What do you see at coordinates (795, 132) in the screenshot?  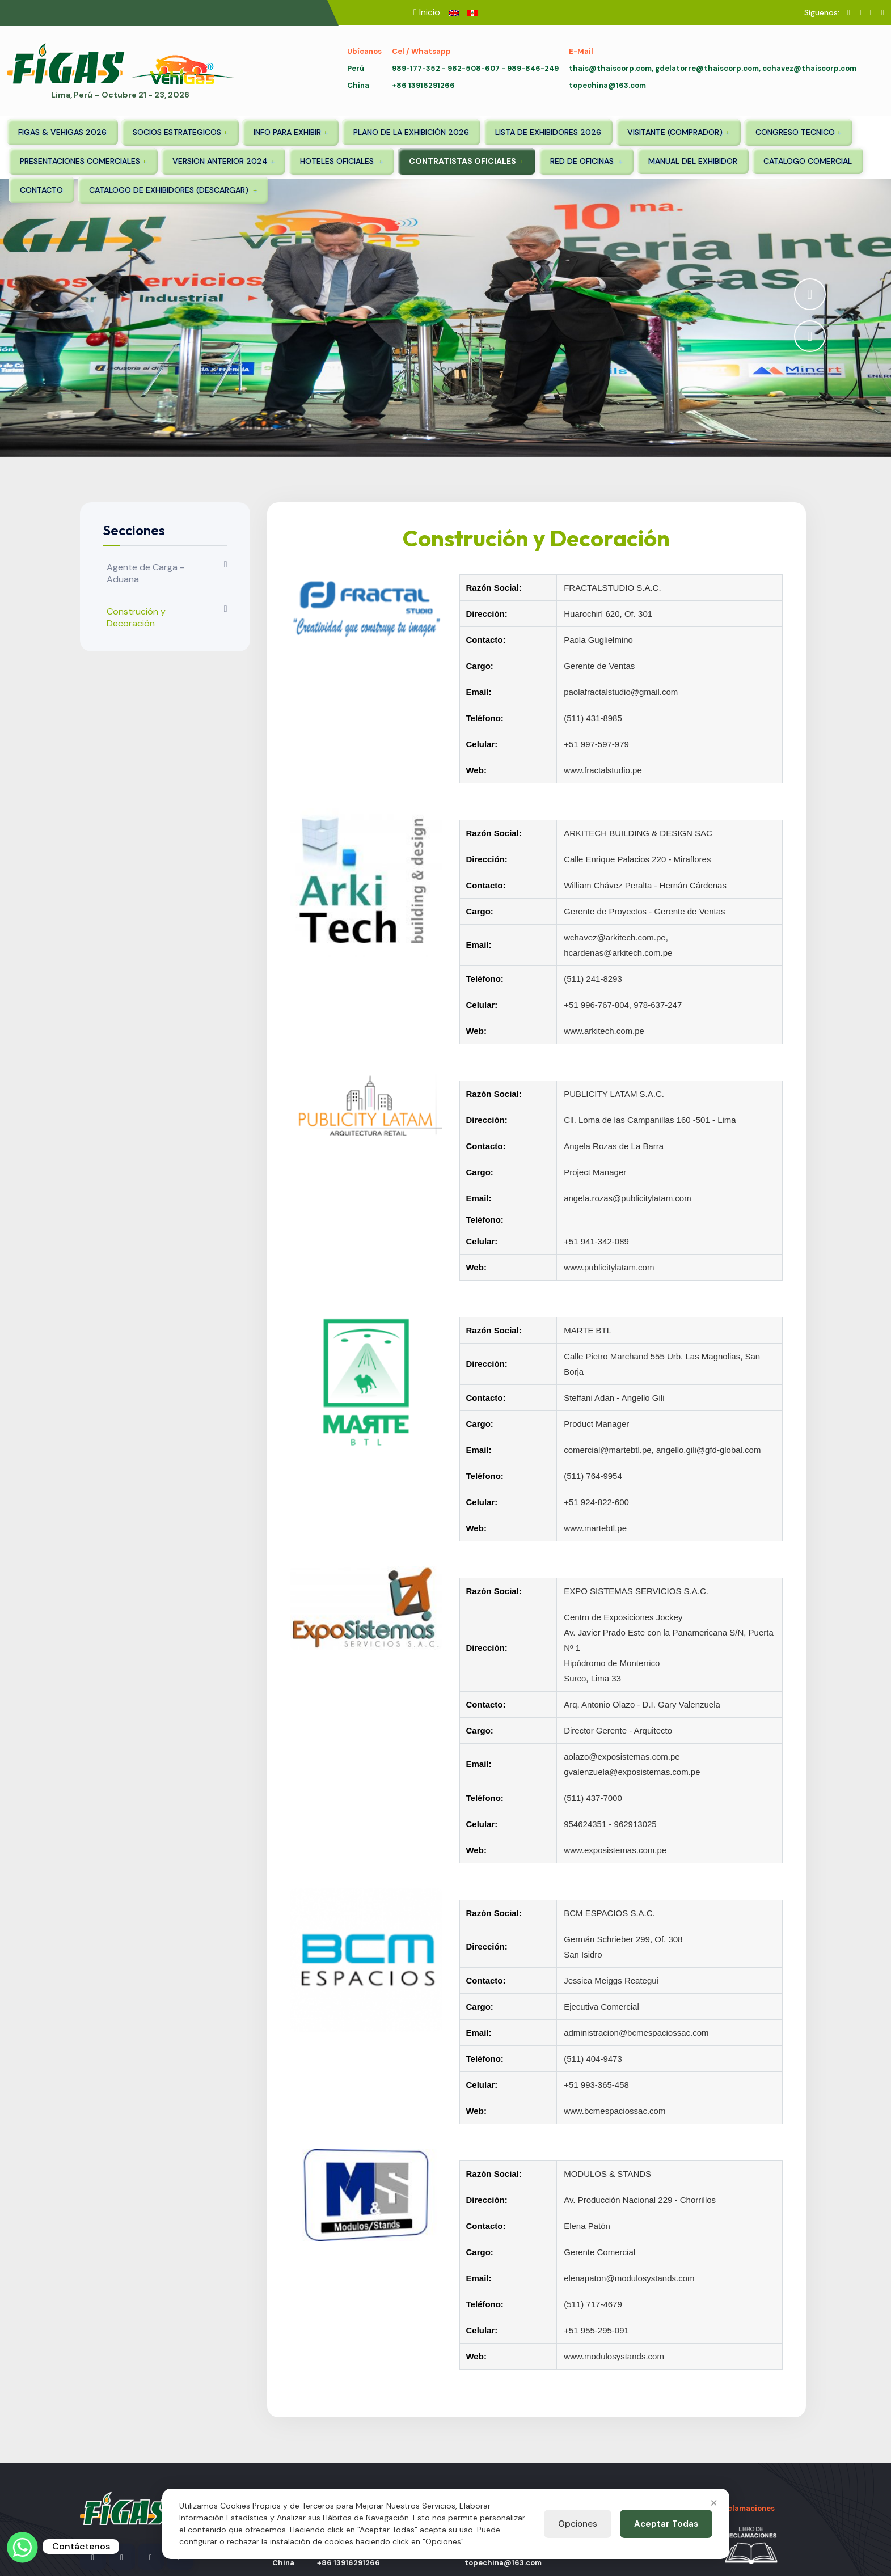 I see `CONGRESO TECNICO` at bounding box center [795, 132].